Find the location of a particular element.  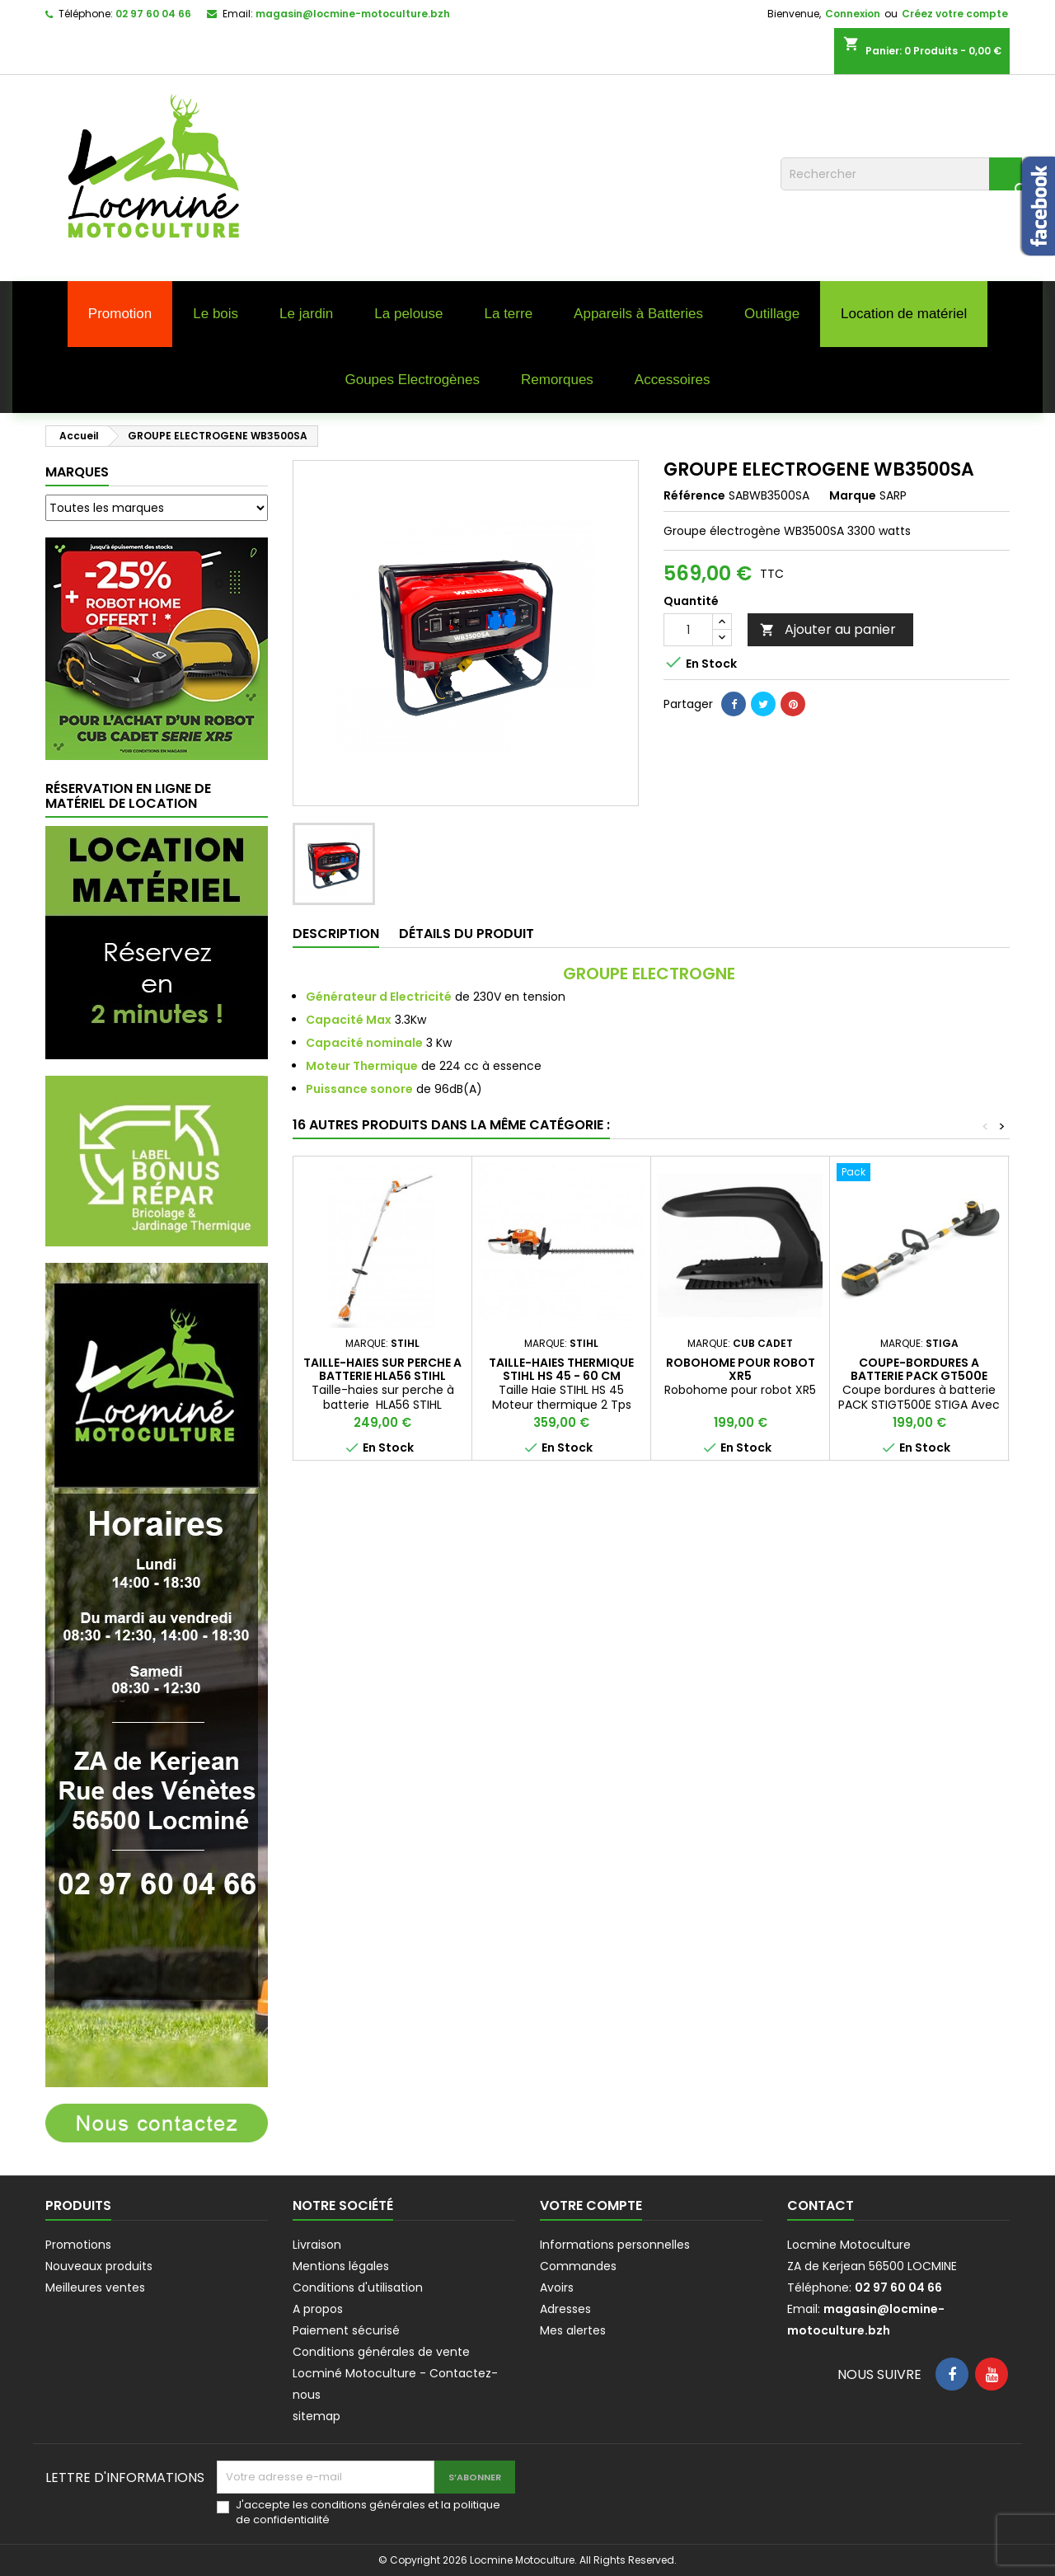

Nouveaux produits is located at coordinates (98, 2266).